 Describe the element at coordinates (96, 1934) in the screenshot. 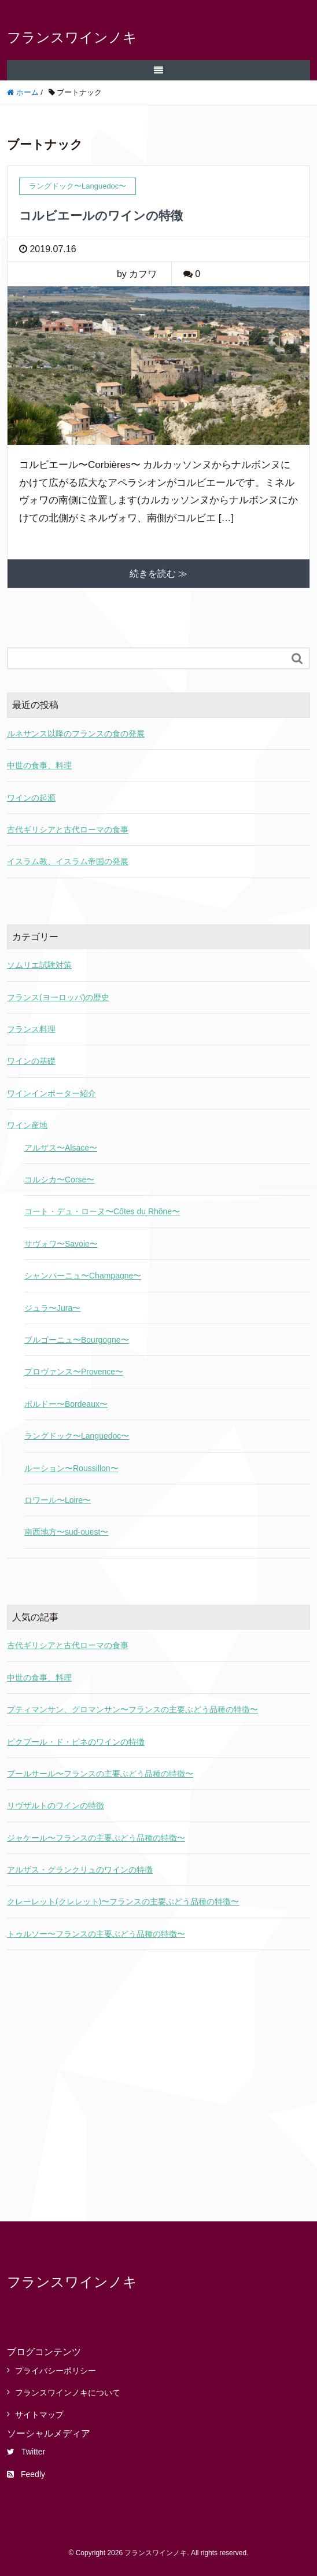

I see `トゥルソー〜フランスの主要ぶどう品種の特徴〜` at that location.